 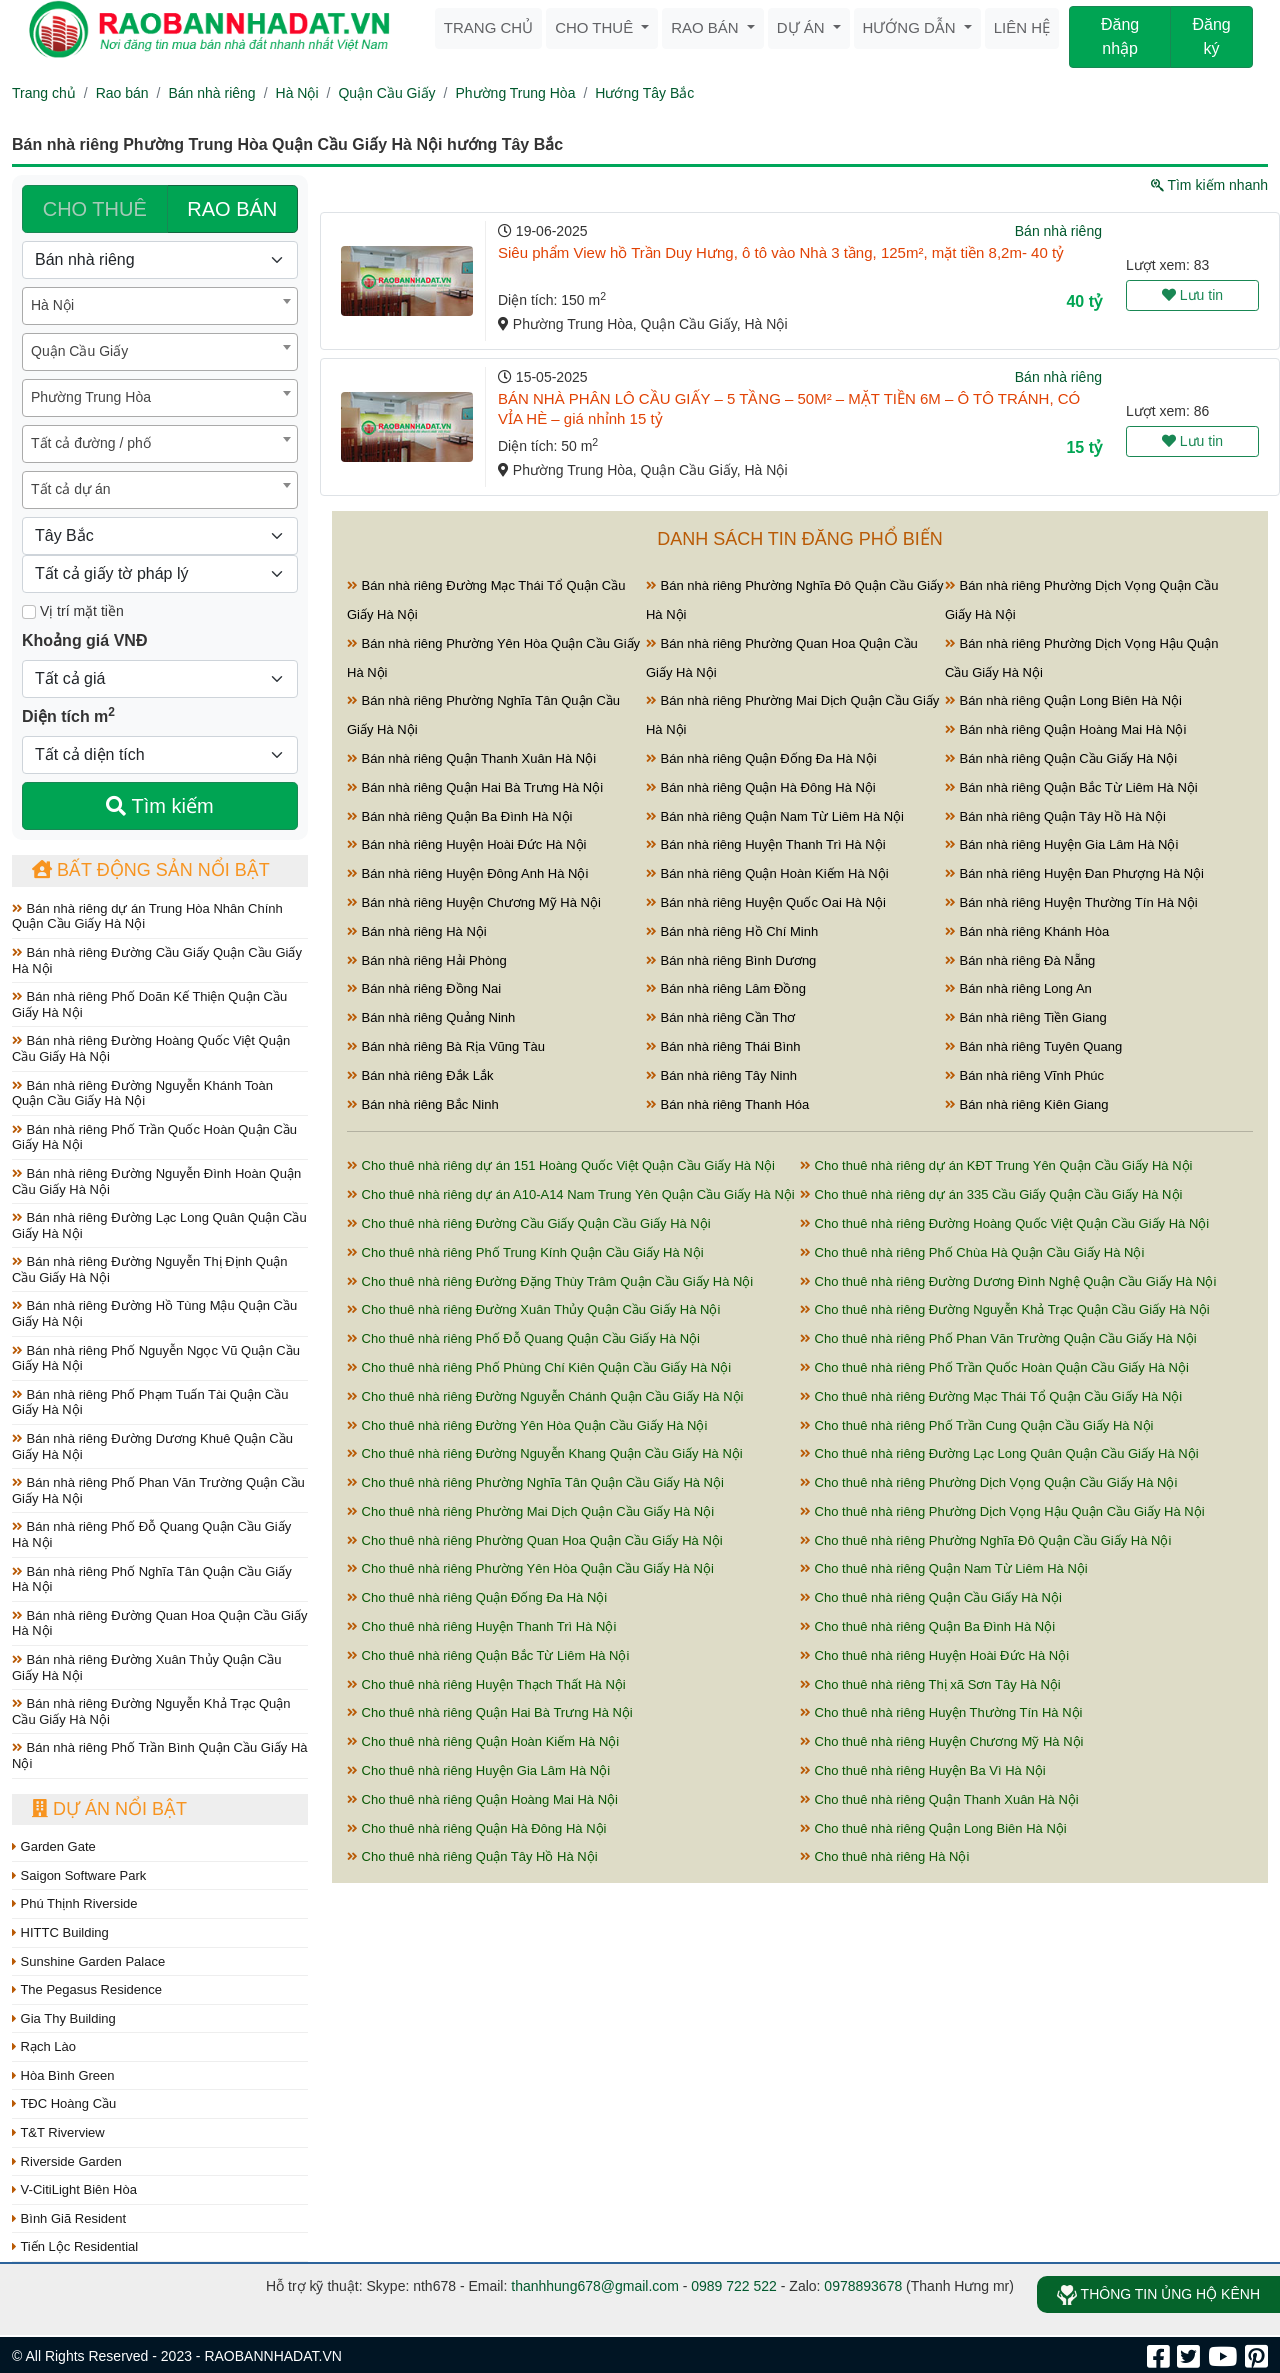 What do you see at coordinates (157, 960) in the screenshot?
I see `Bán nhà riêng Đường Cầu Giấy Quận Cầu Giấy Hà Nội` at bounding box center [157, 960].